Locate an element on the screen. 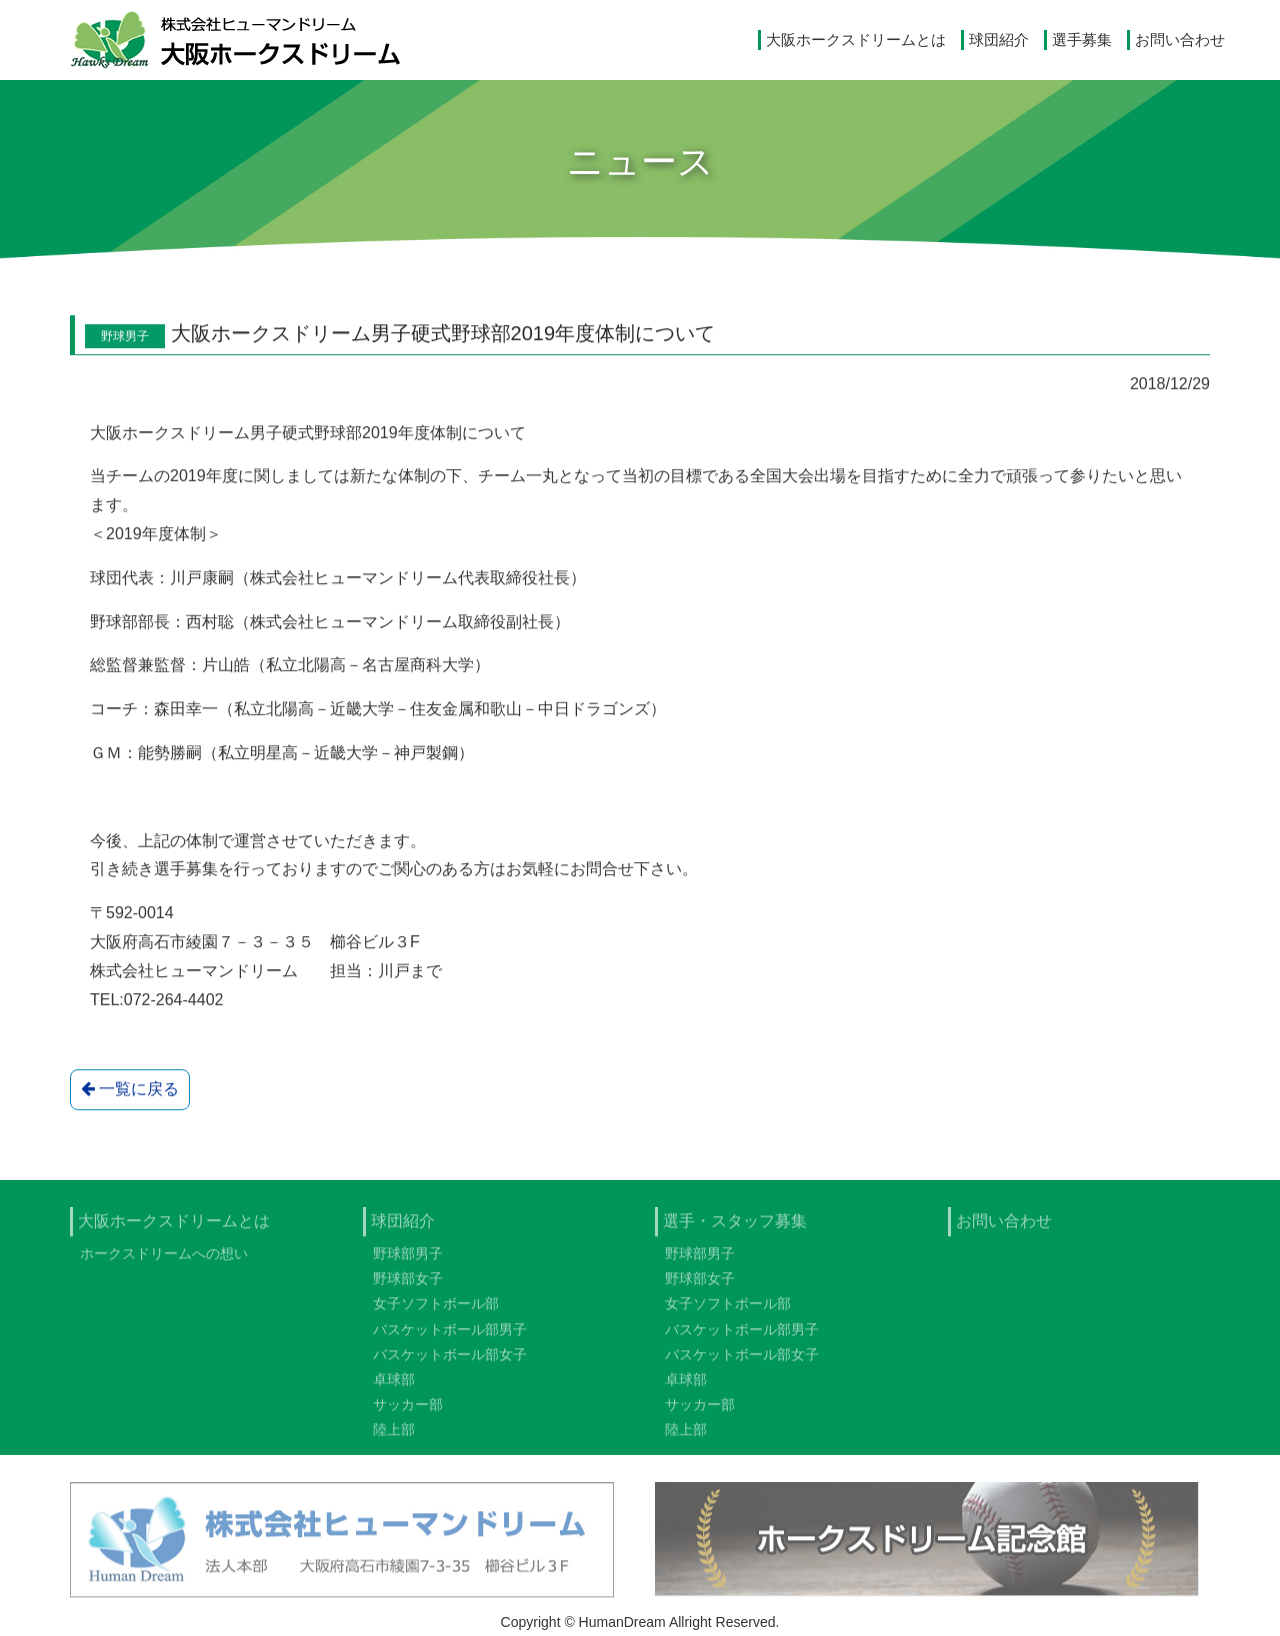  陸上部 is located at coordinates (394, 1437).